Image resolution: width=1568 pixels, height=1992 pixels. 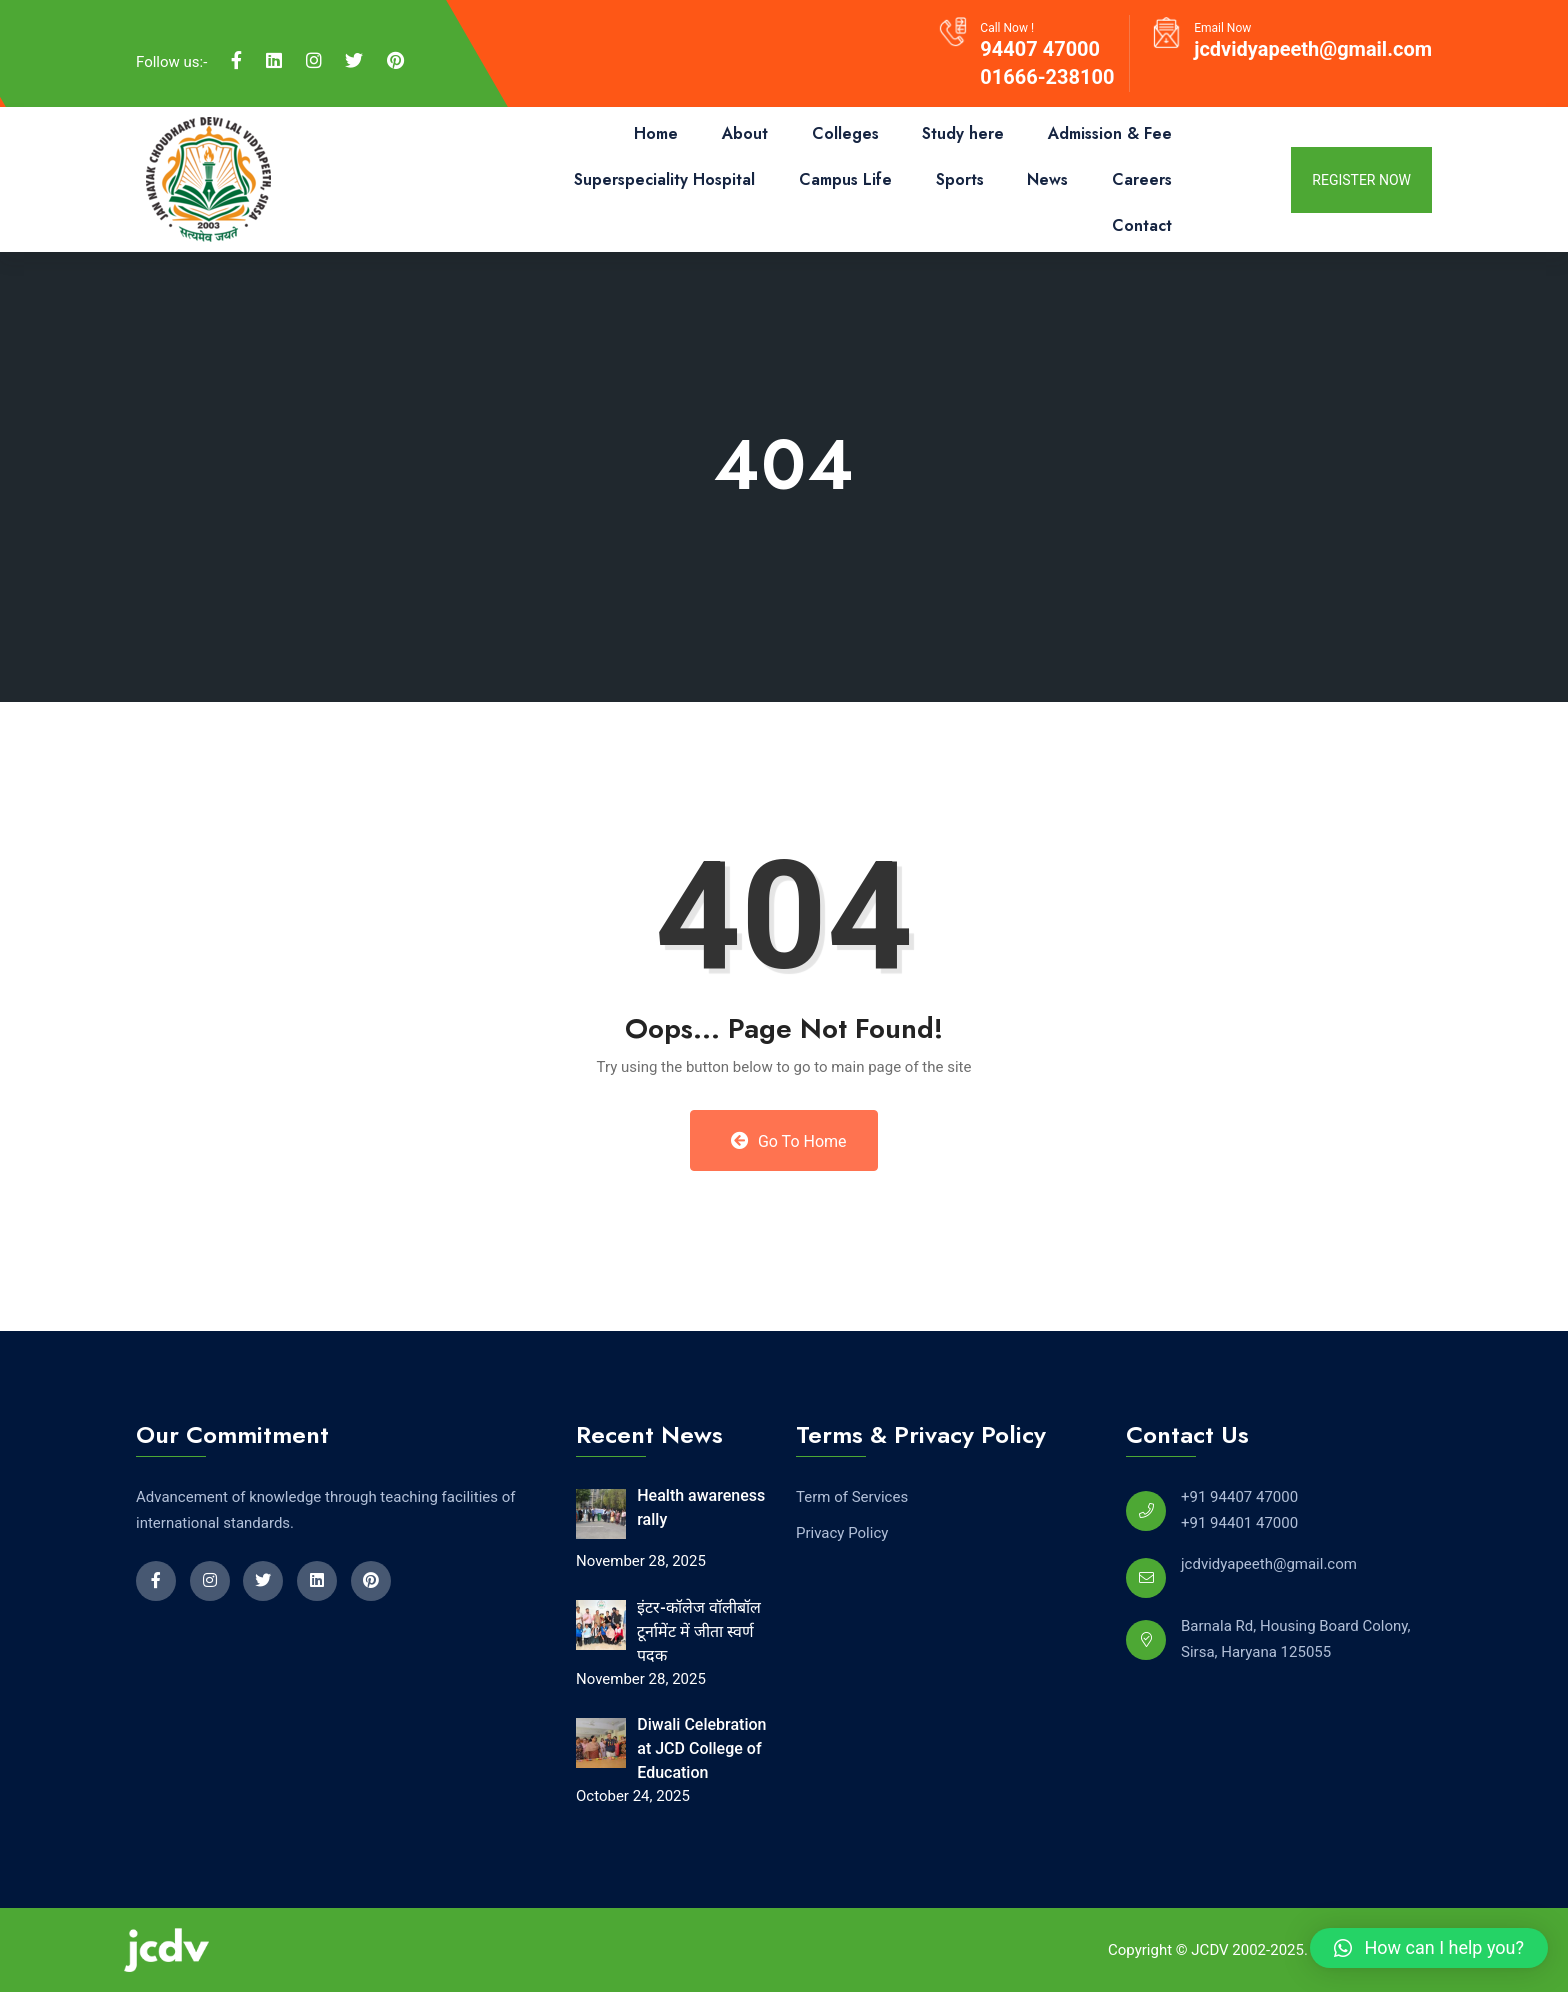 What do you see at coordinates (1142, 179) in the screenshot?
I see `Careers` at bounding box center [1142, 179].